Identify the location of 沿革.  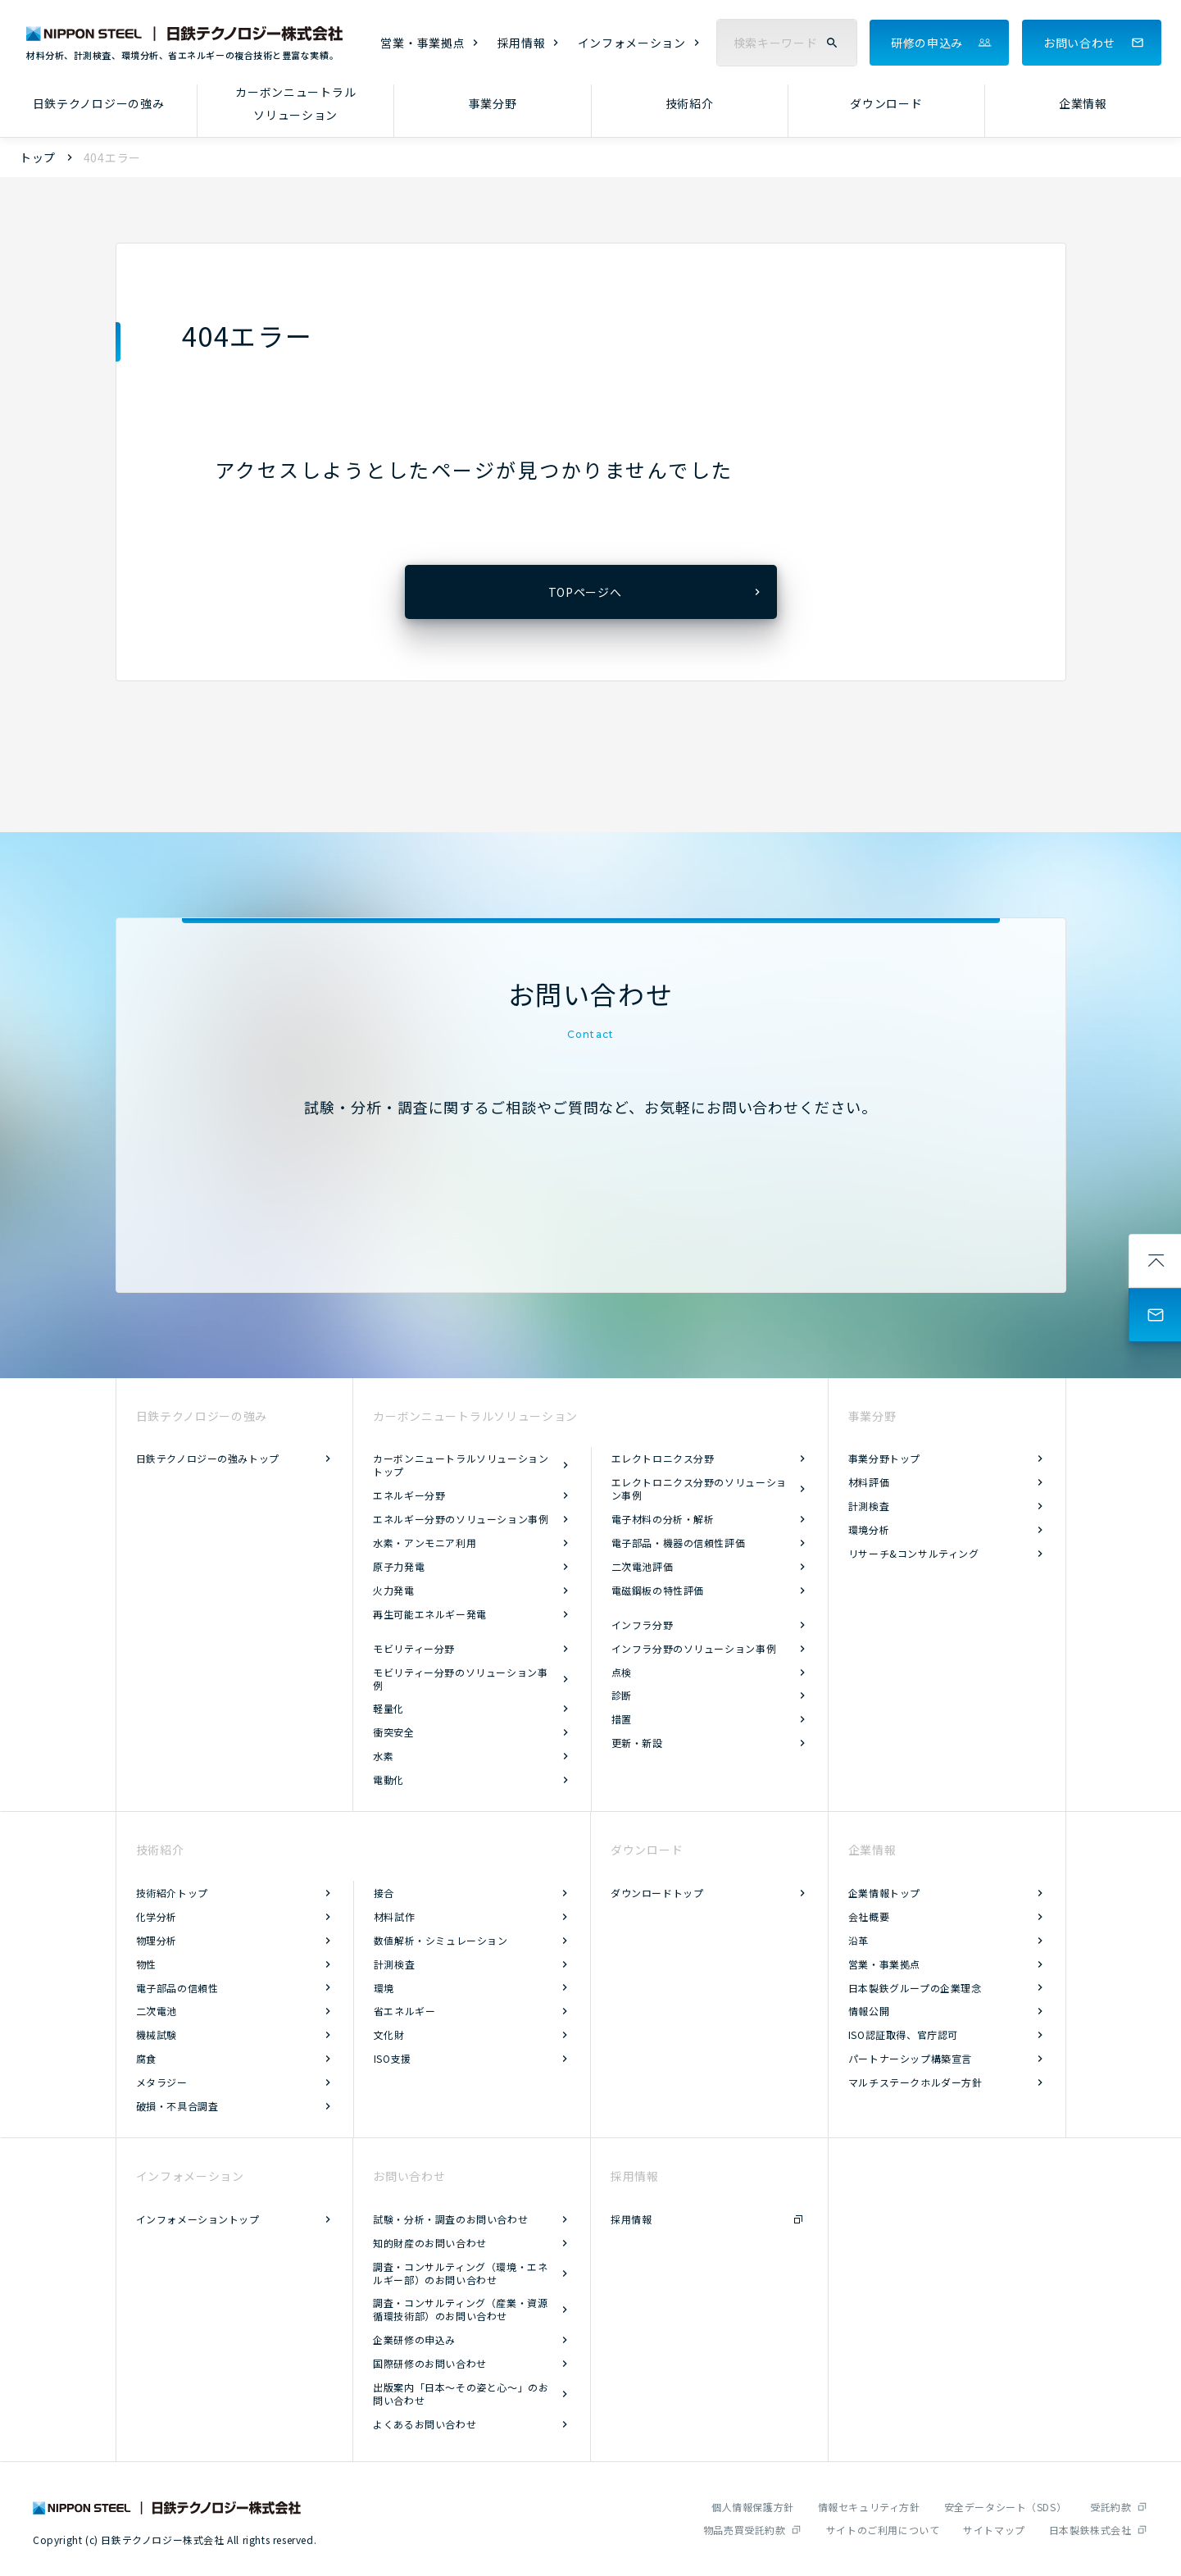
(858, 1940).